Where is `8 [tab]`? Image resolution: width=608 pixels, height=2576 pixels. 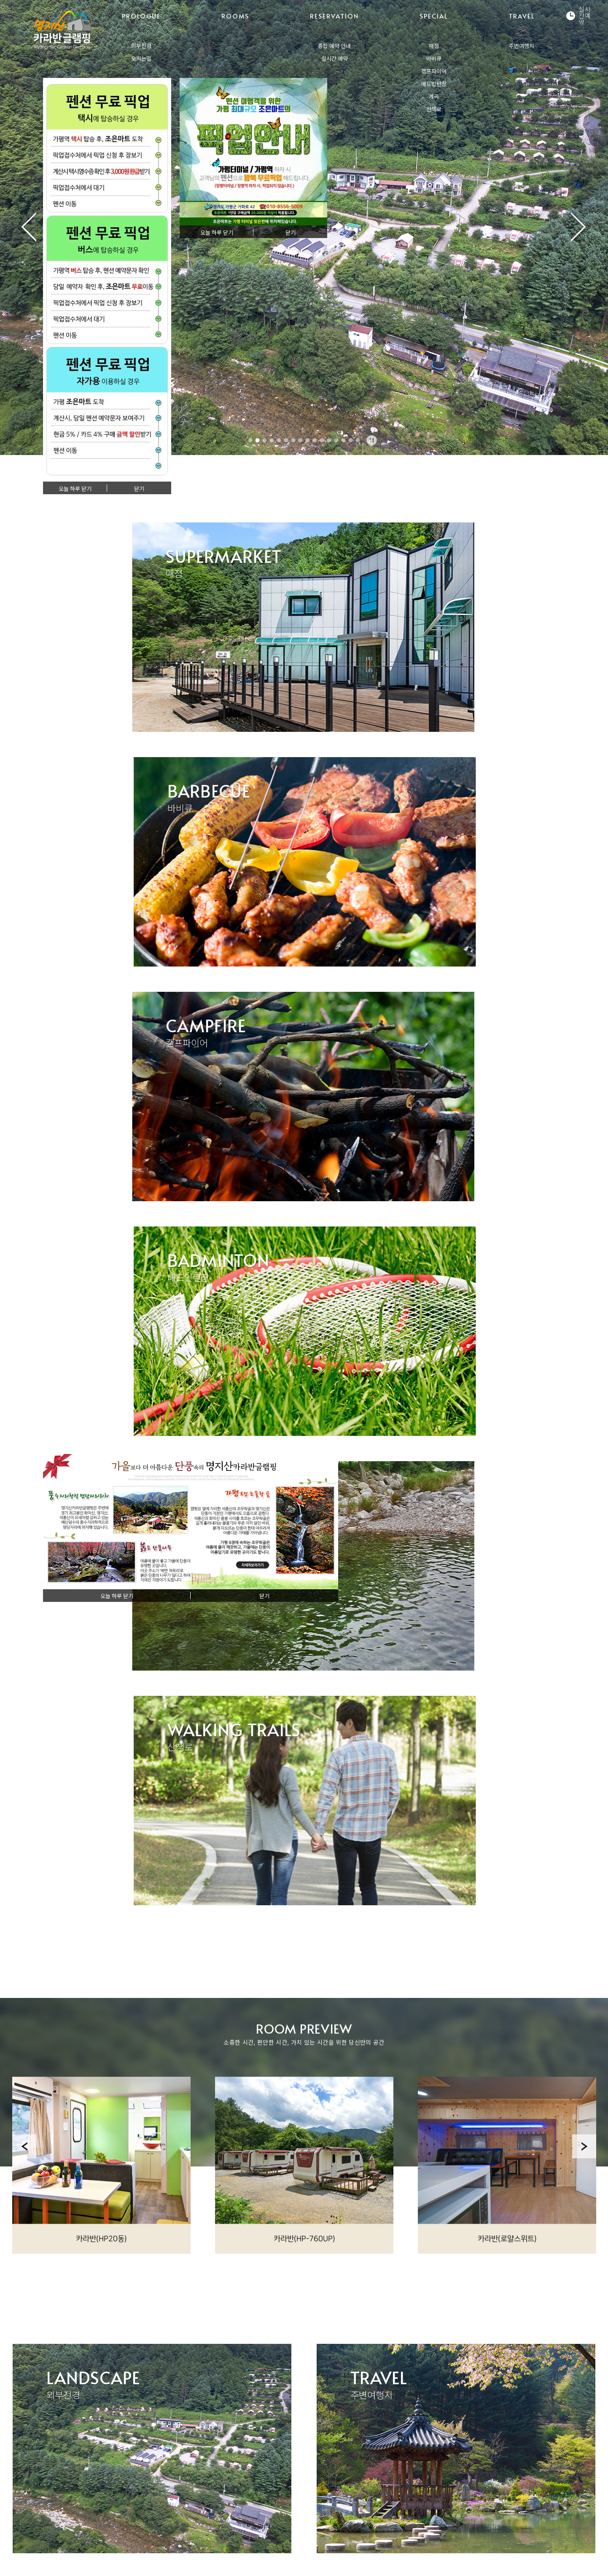 8 [tab] is located at coordinates (301, 440).